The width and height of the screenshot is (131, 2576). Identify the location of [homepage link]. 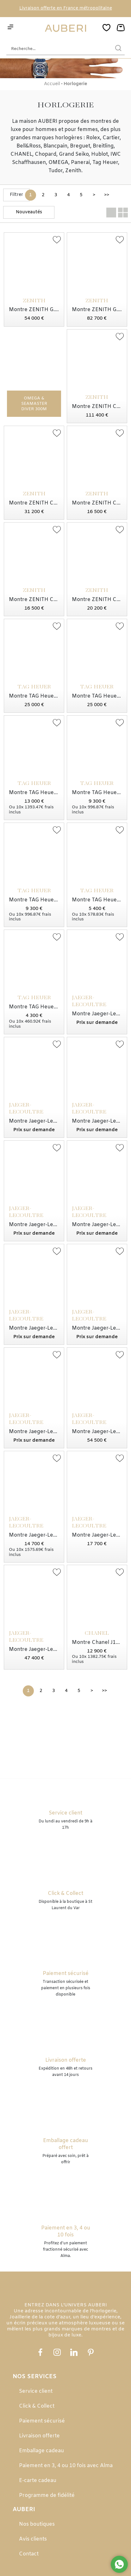
(65, 28).